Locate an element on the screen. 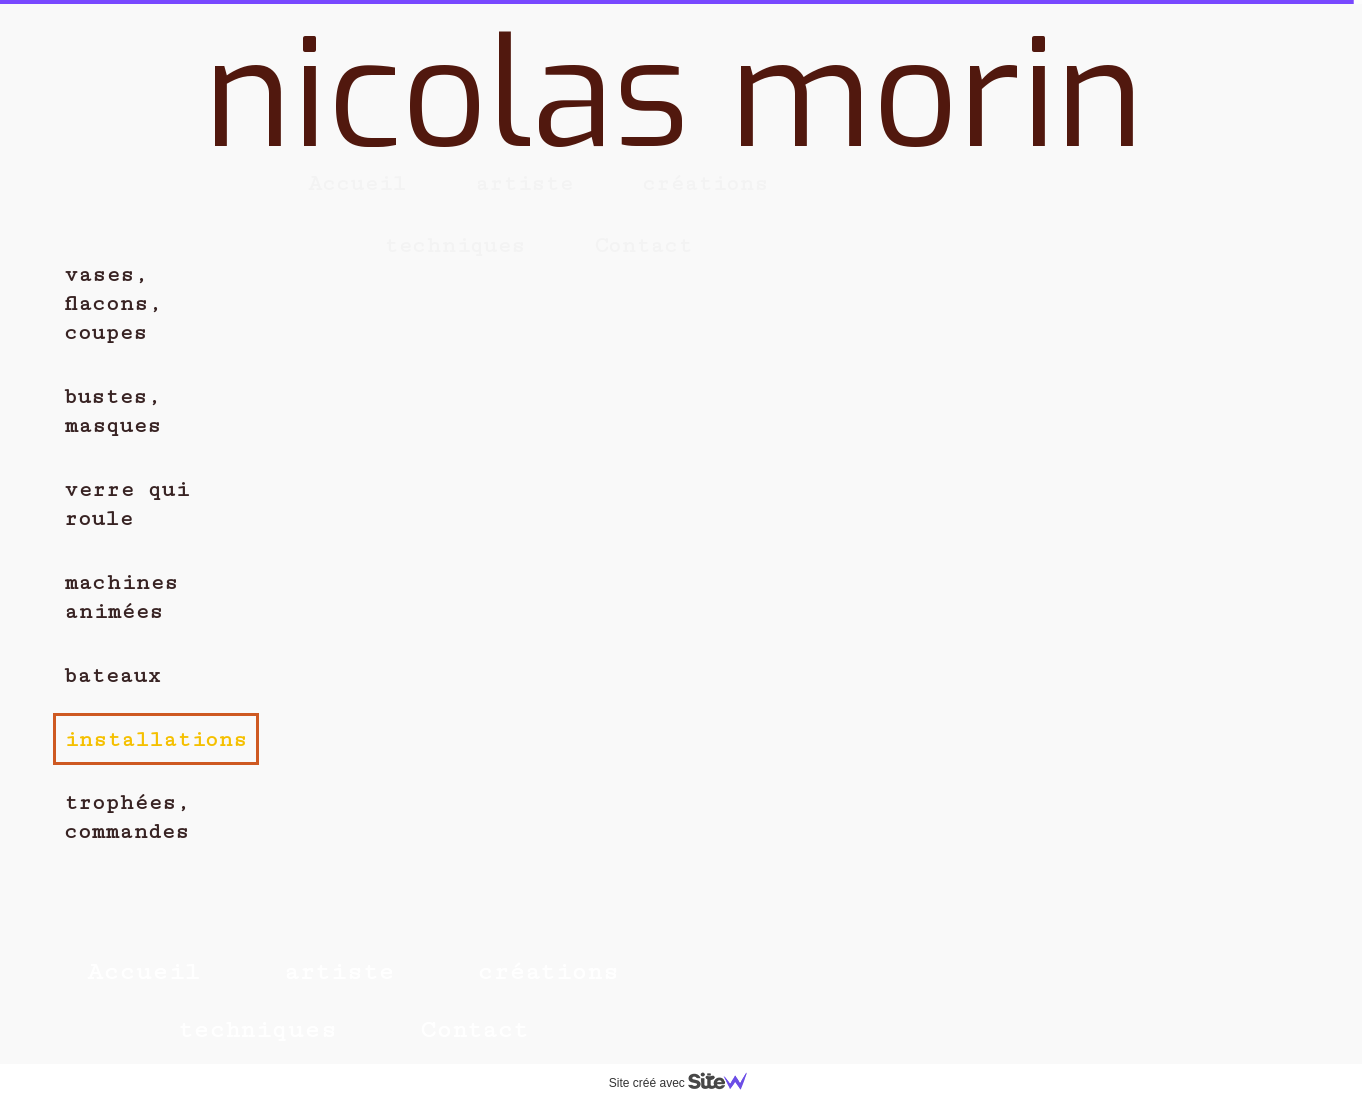  installations is located at coordinates (155, 739).